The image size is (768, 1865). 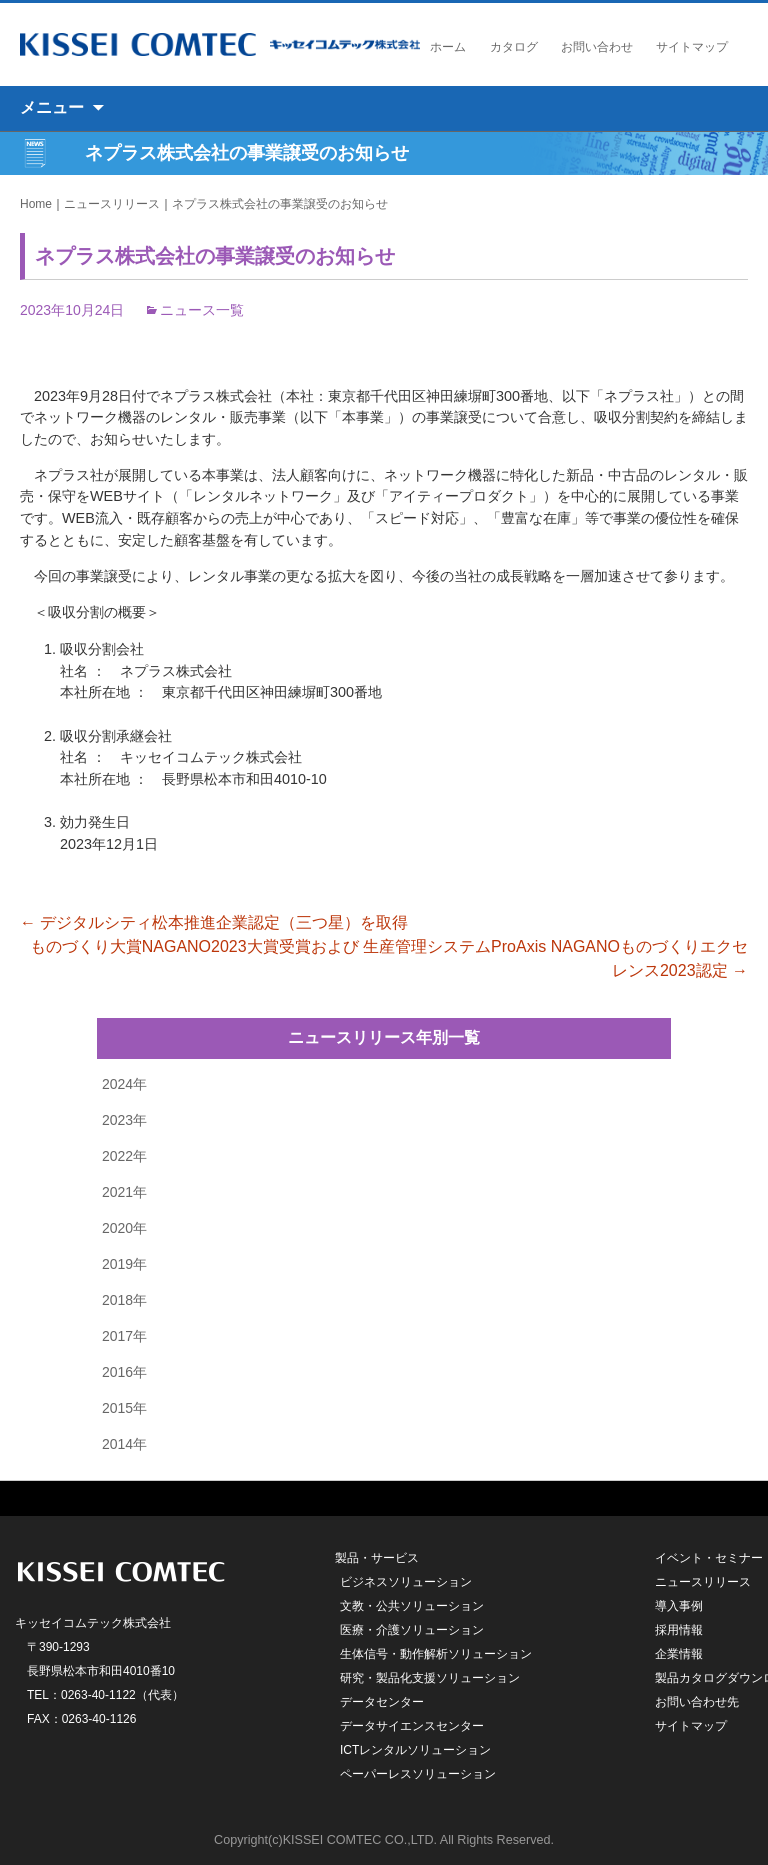 What do you see at coordinates (52, 107) in the screenshot?
I see `メニュー` at bounding box center [52, 107].